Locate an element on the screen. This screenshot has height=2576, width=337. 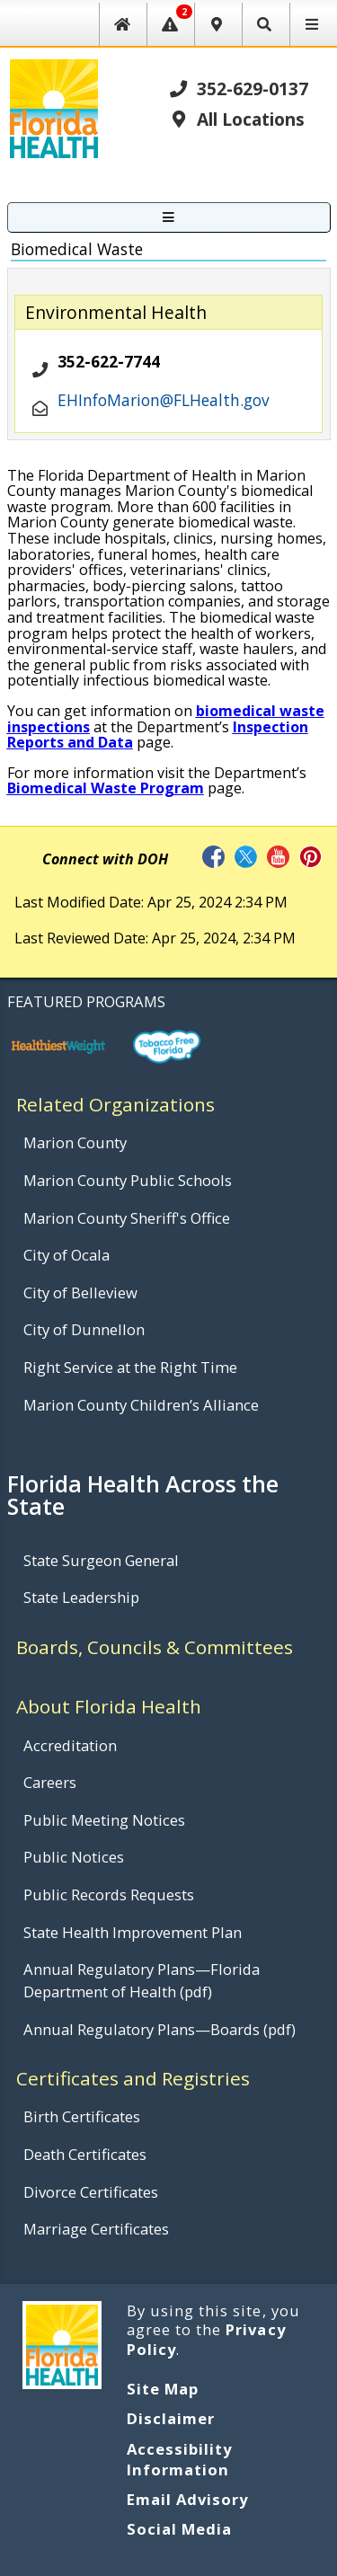
Accessibility Information is located at coordinates (180, 2459).